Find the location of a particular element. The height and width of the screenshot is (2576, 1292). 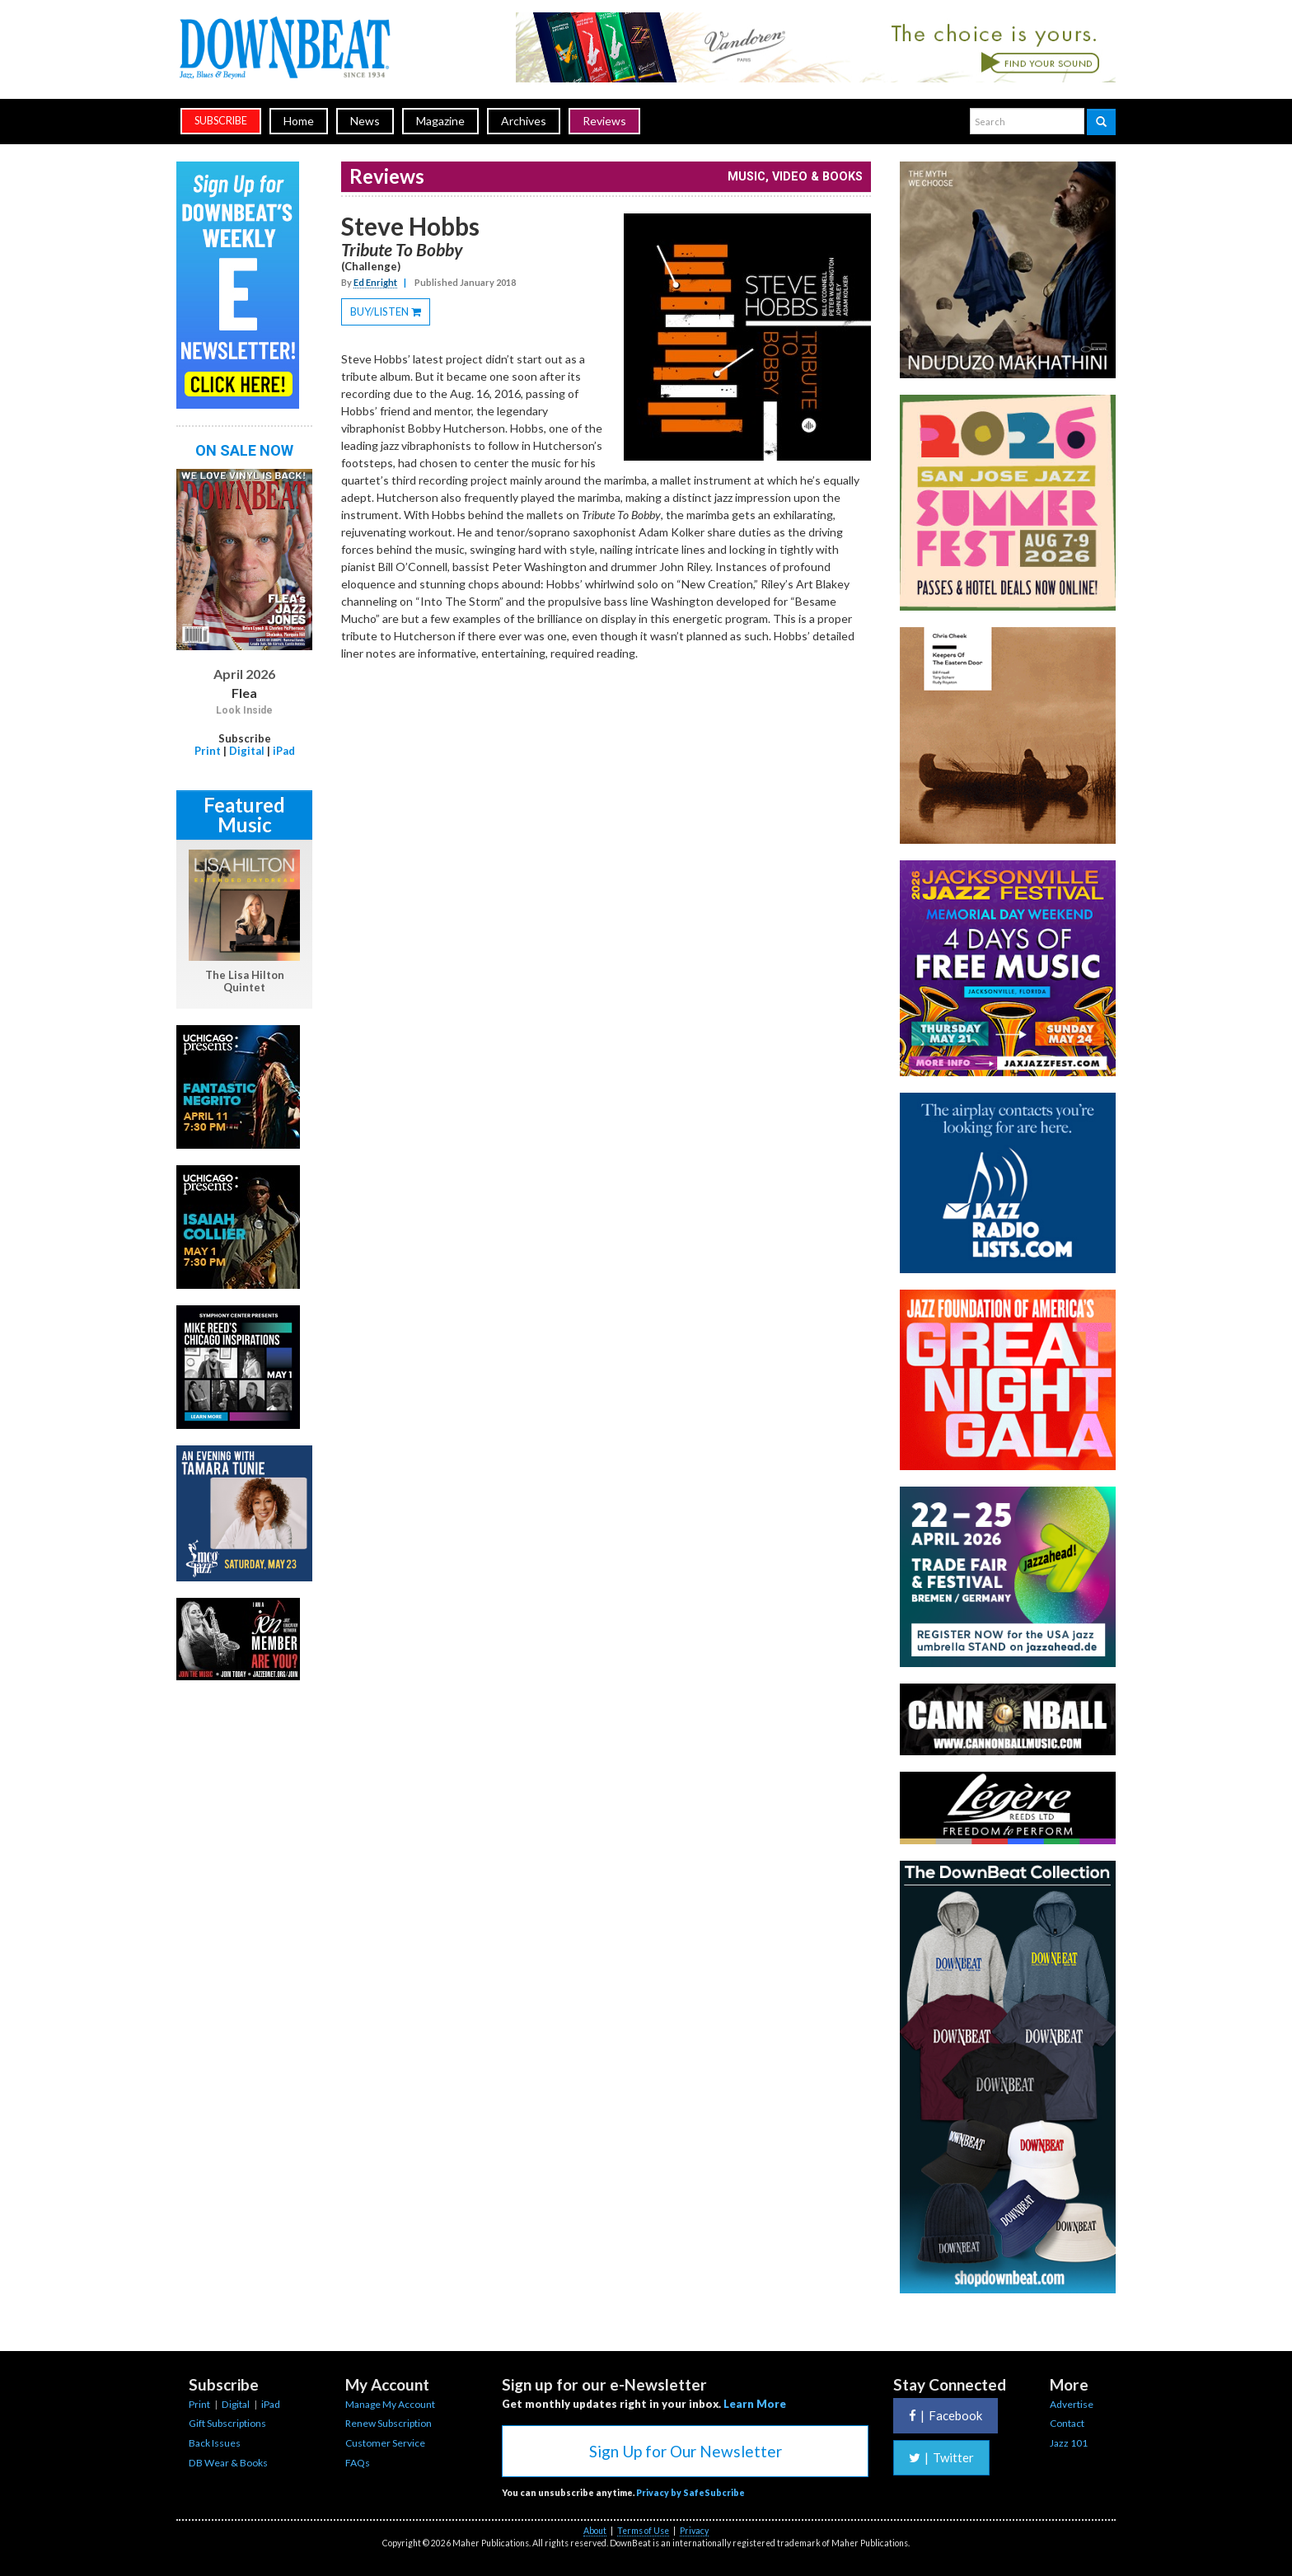

Print is located at coordinates (207, 750).